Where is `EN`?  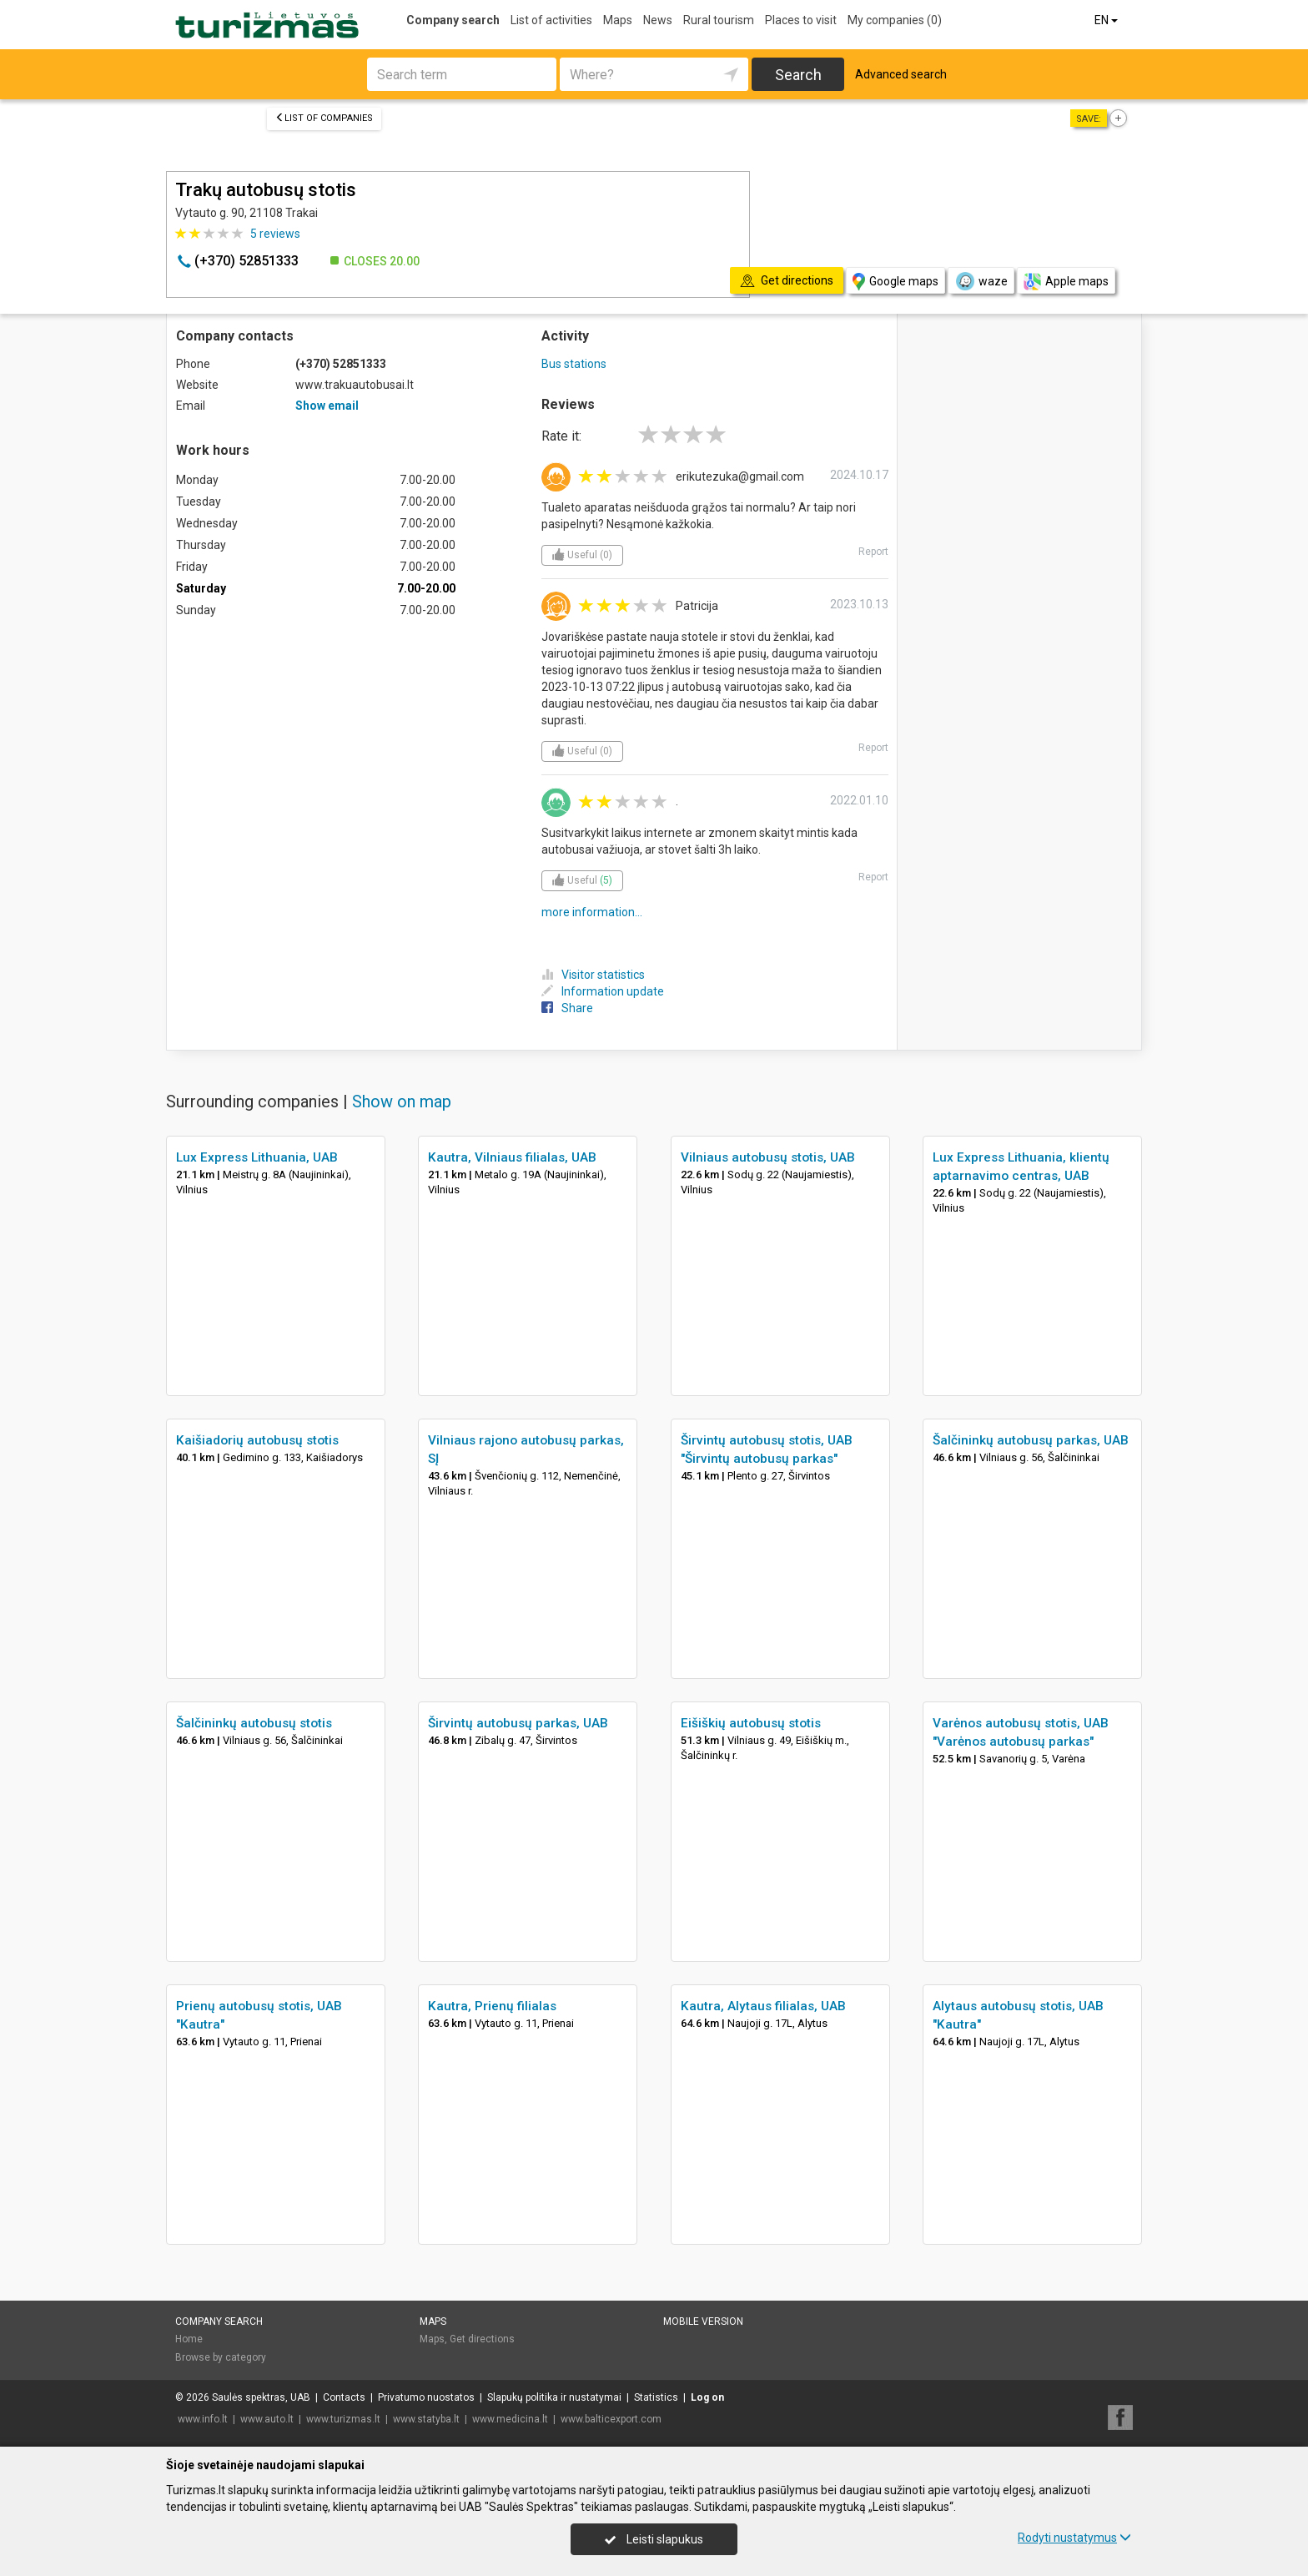 EN is located at coordinates (1107, 20).